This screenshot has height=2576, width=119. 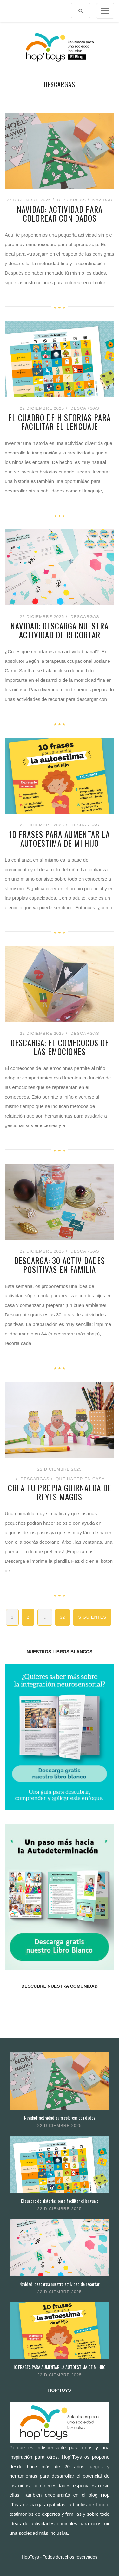 I want to click on Qué hacer en casa, so click(x=80, y=1479).